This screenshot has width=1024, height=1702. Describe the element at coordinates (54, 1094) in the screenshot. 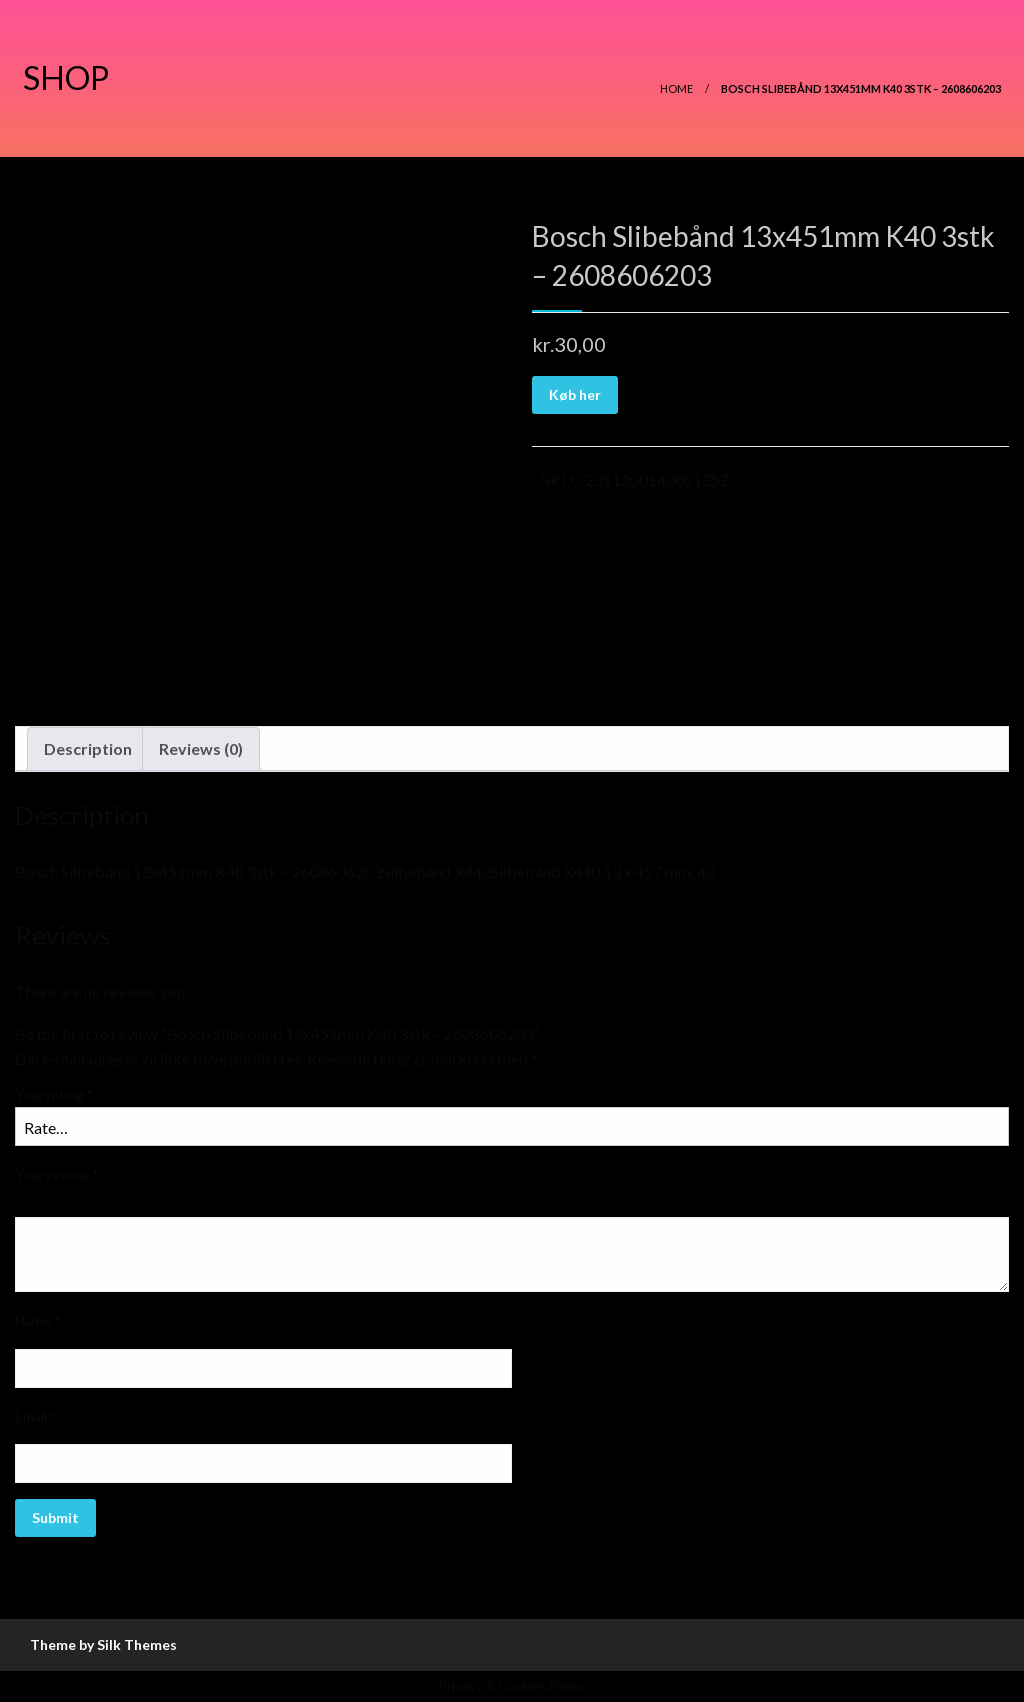

I see `Your rating` at that location.